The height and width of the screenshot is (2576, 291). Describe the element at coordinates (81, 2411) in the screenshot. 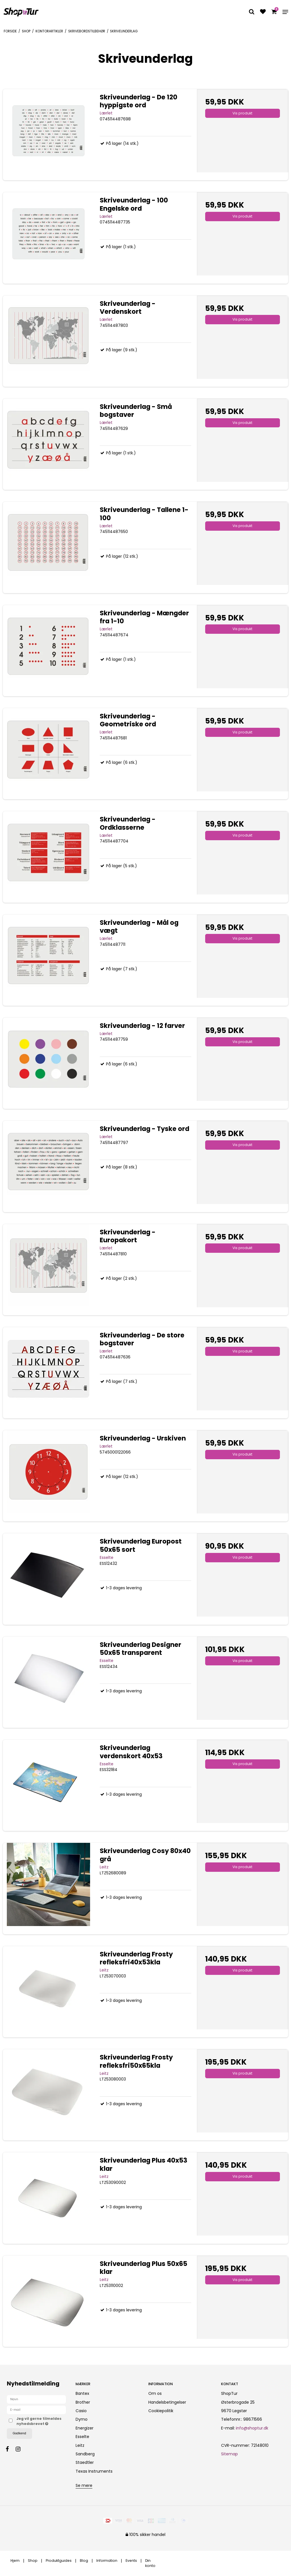

I see `Casio` at that location.